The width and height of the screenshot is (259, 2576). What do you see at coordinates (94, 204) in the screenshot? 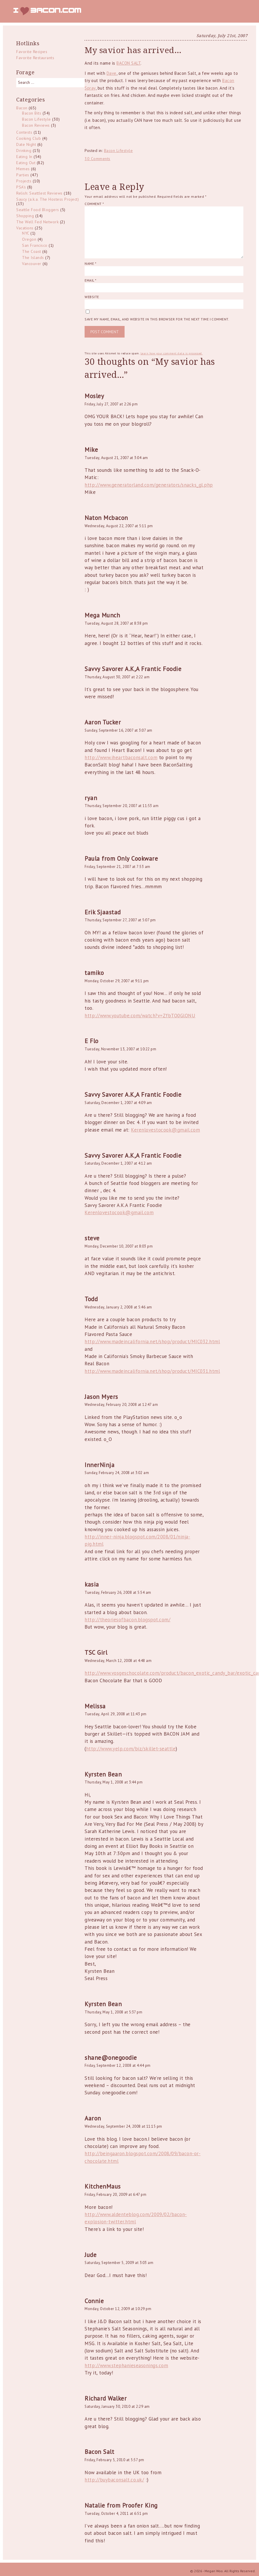
I see `Comment` at bounding box center [94, 204].